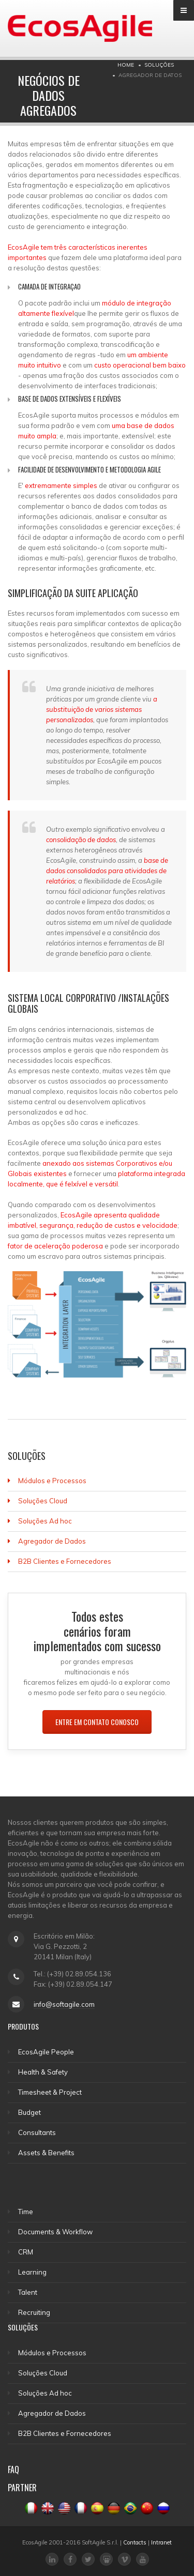 This screenshot has width=194, height=2576. I want to click on Soluções Ad hoc, so click(45, 1521).